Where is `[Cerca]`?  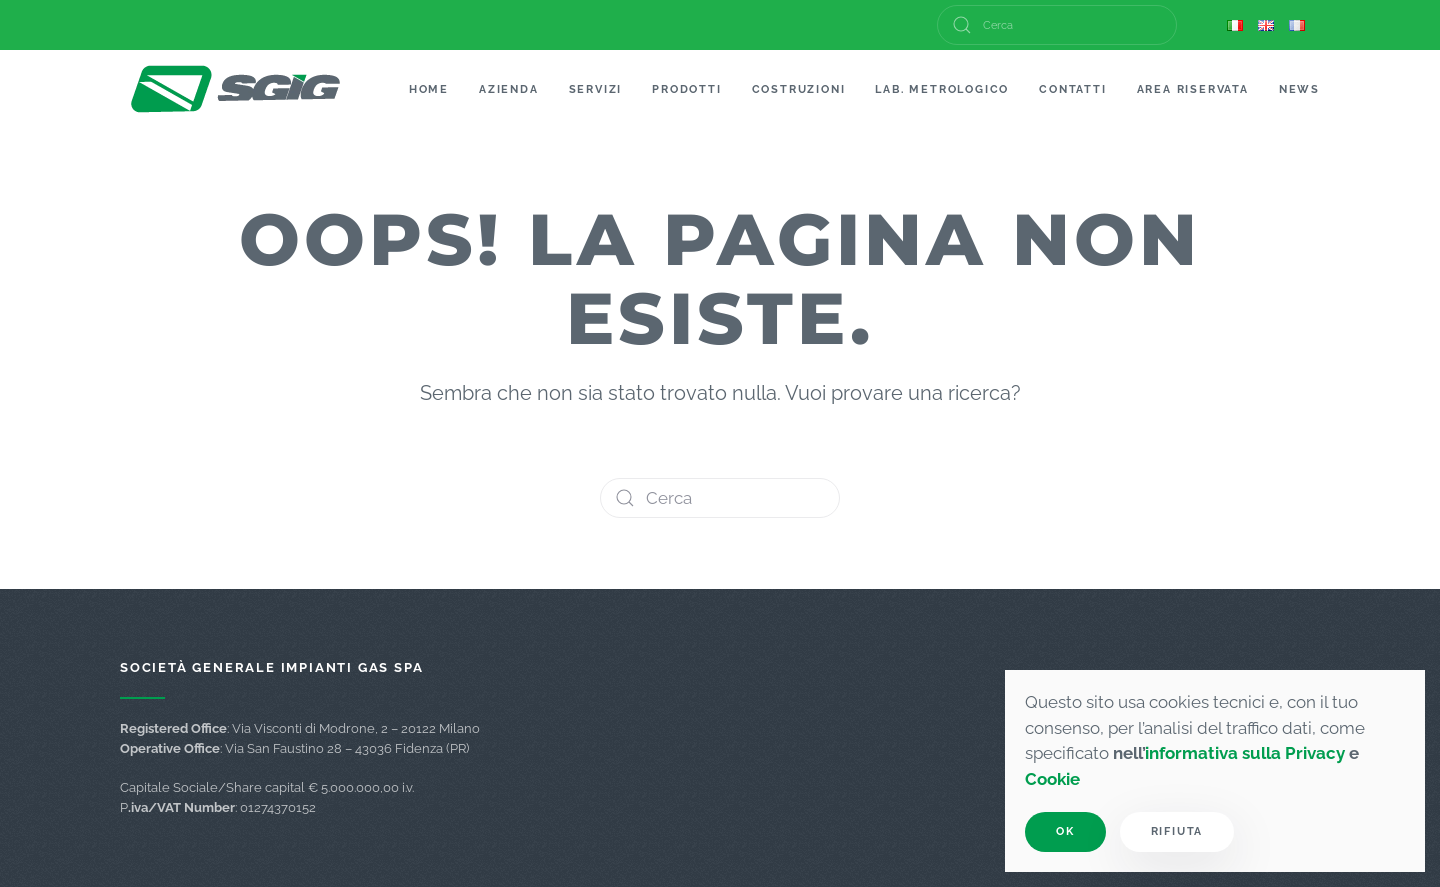
[Cerca] is located at coordinates (1057, 25).